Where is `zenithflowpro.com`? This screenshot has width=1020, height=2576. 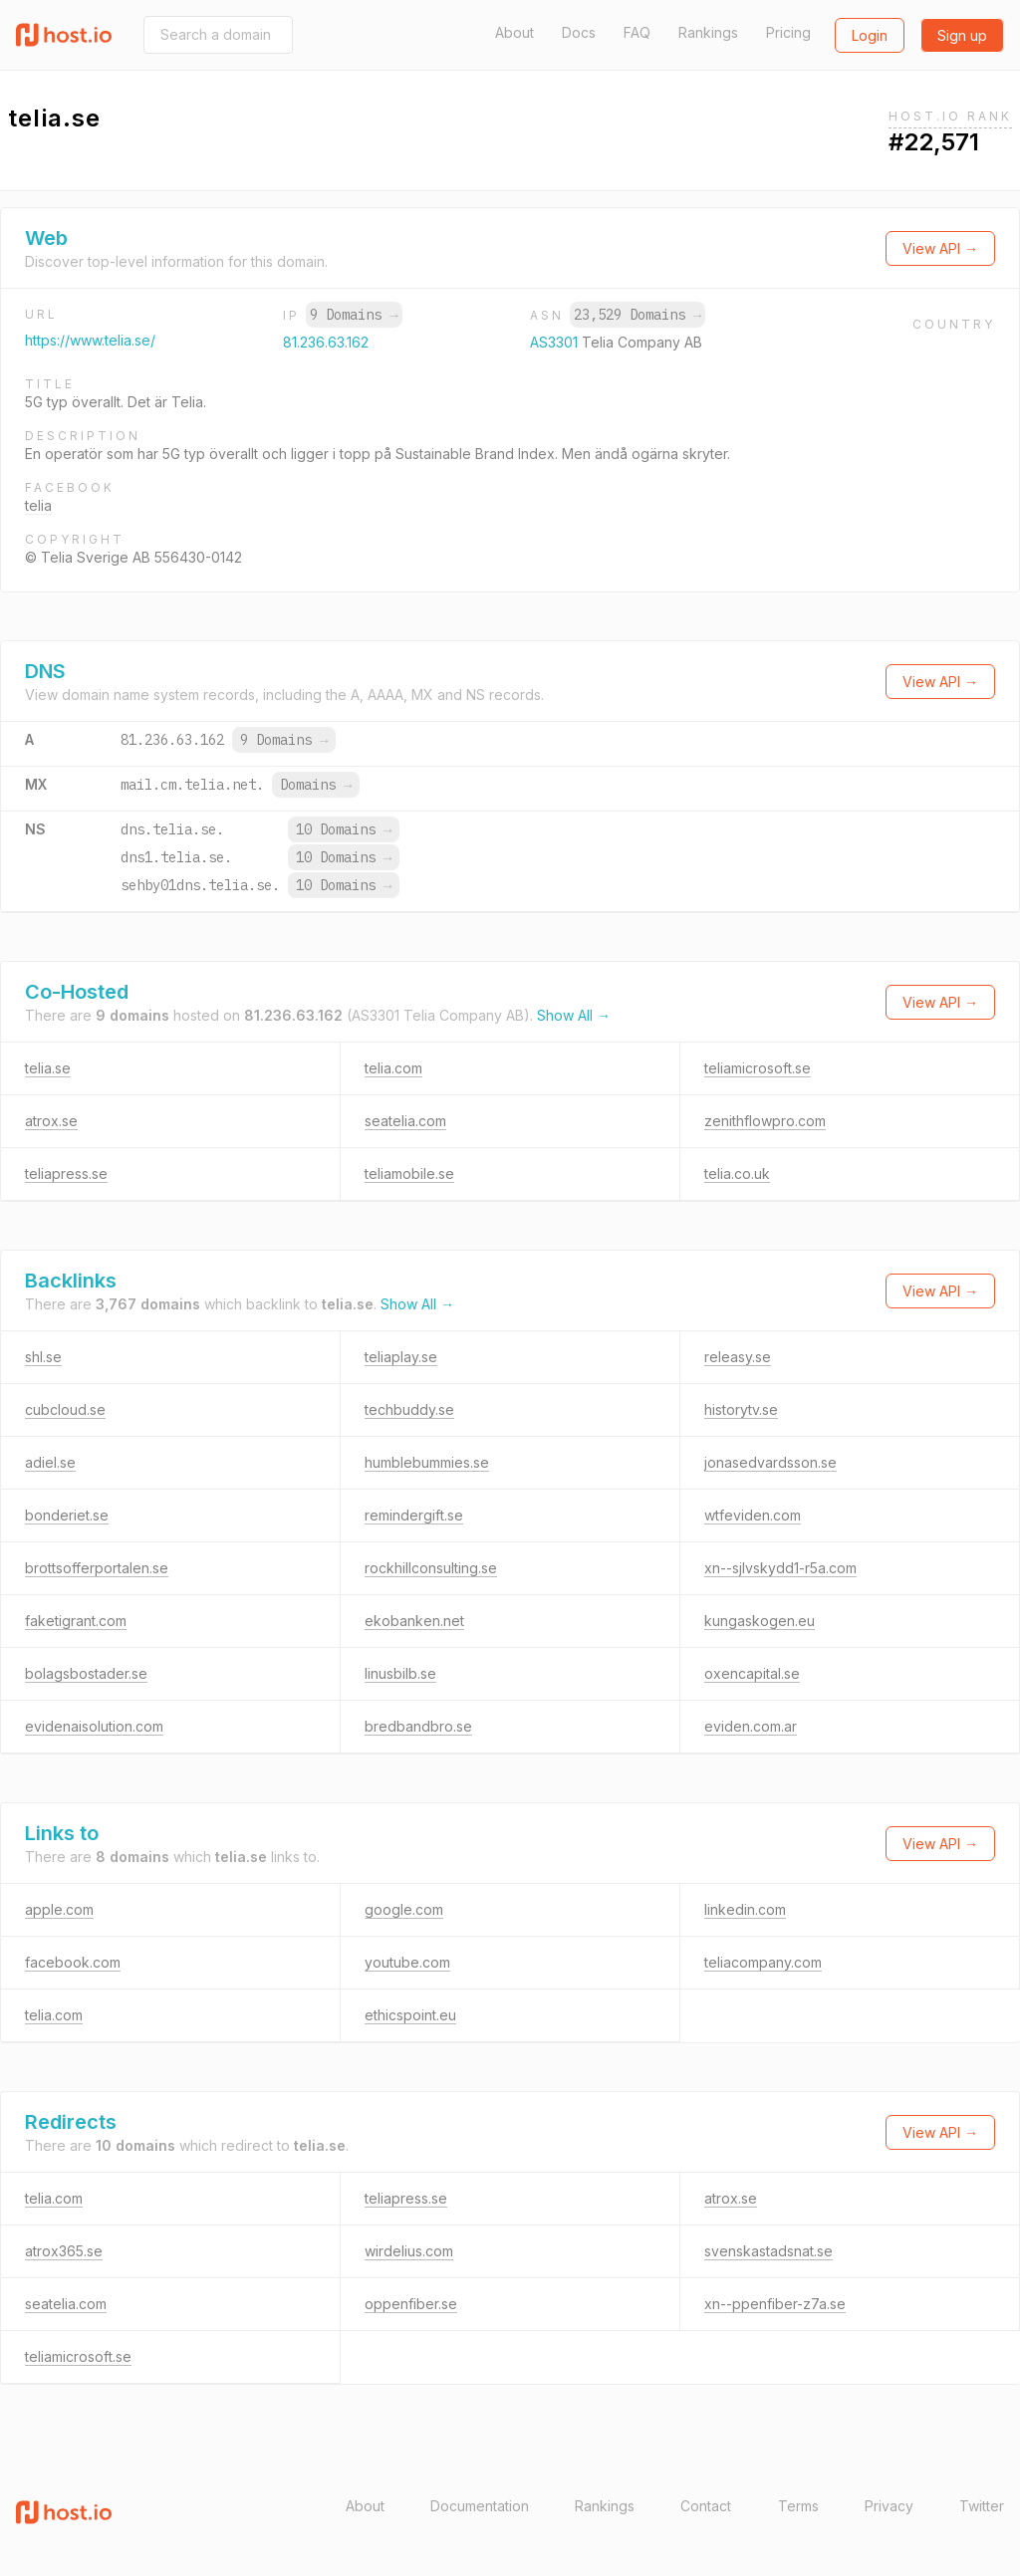 zenithflowpro.com is located at coordinates (765, 1120).